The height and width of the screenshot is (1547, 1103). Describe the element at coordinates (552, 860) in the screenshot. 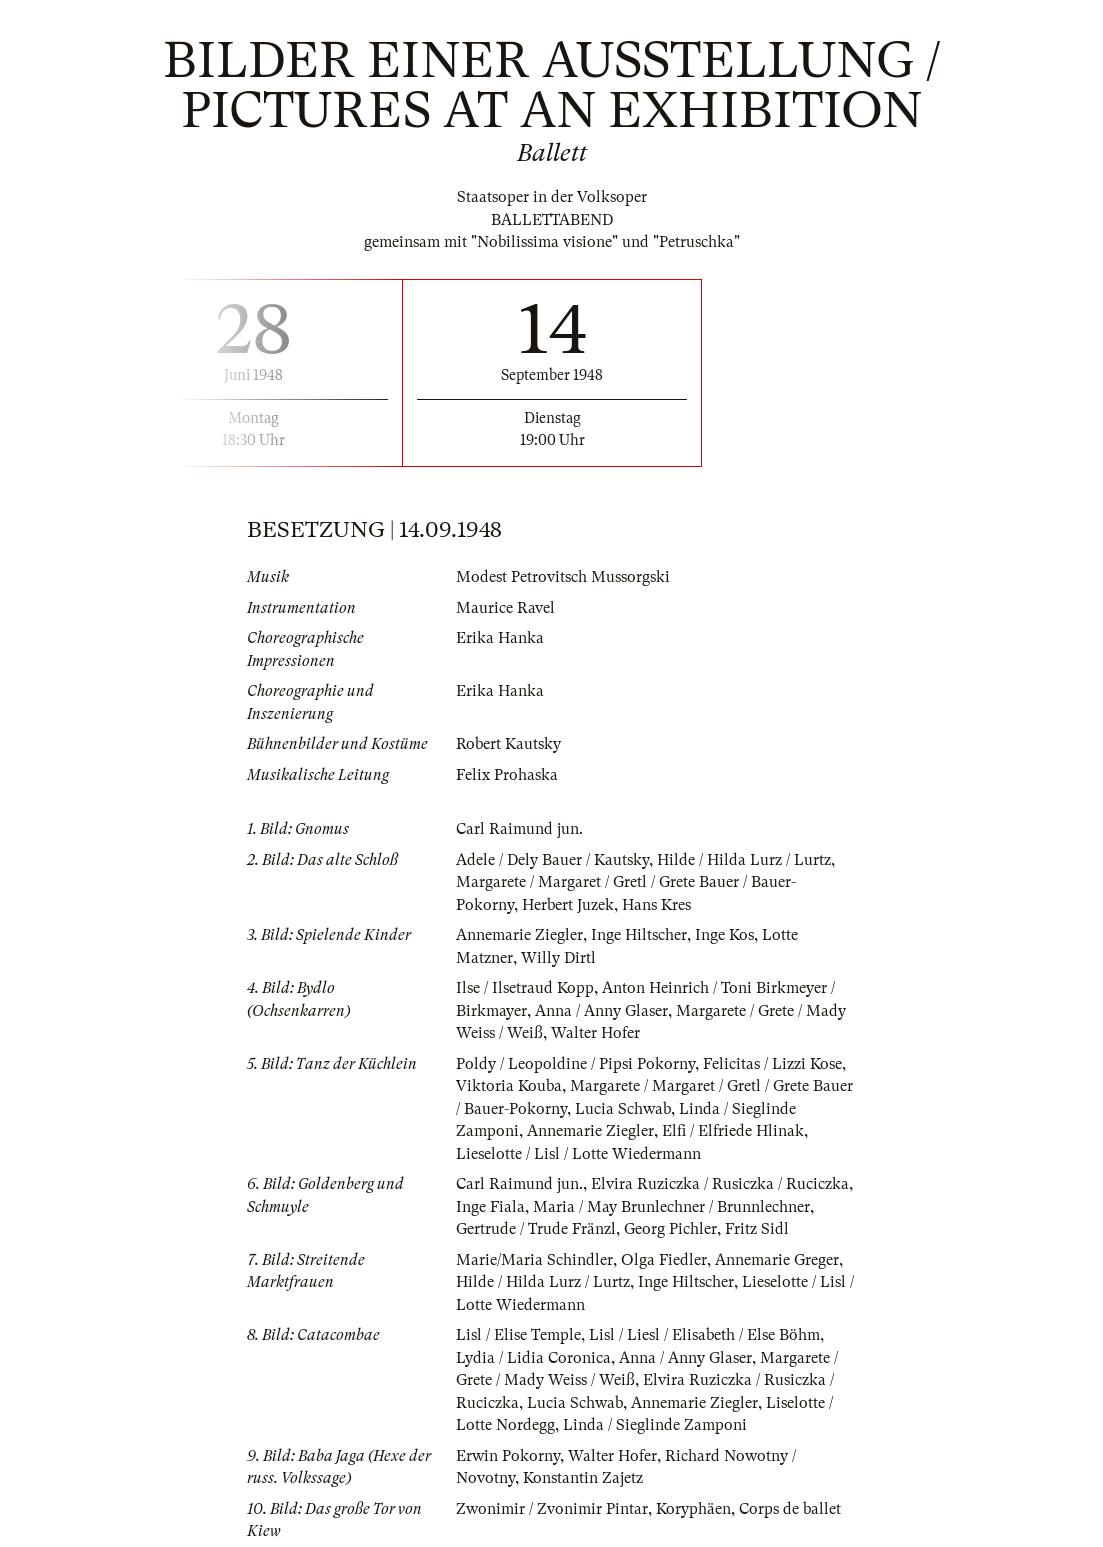

I see `Adele / Dely Bauer / Kautsky` at that location.